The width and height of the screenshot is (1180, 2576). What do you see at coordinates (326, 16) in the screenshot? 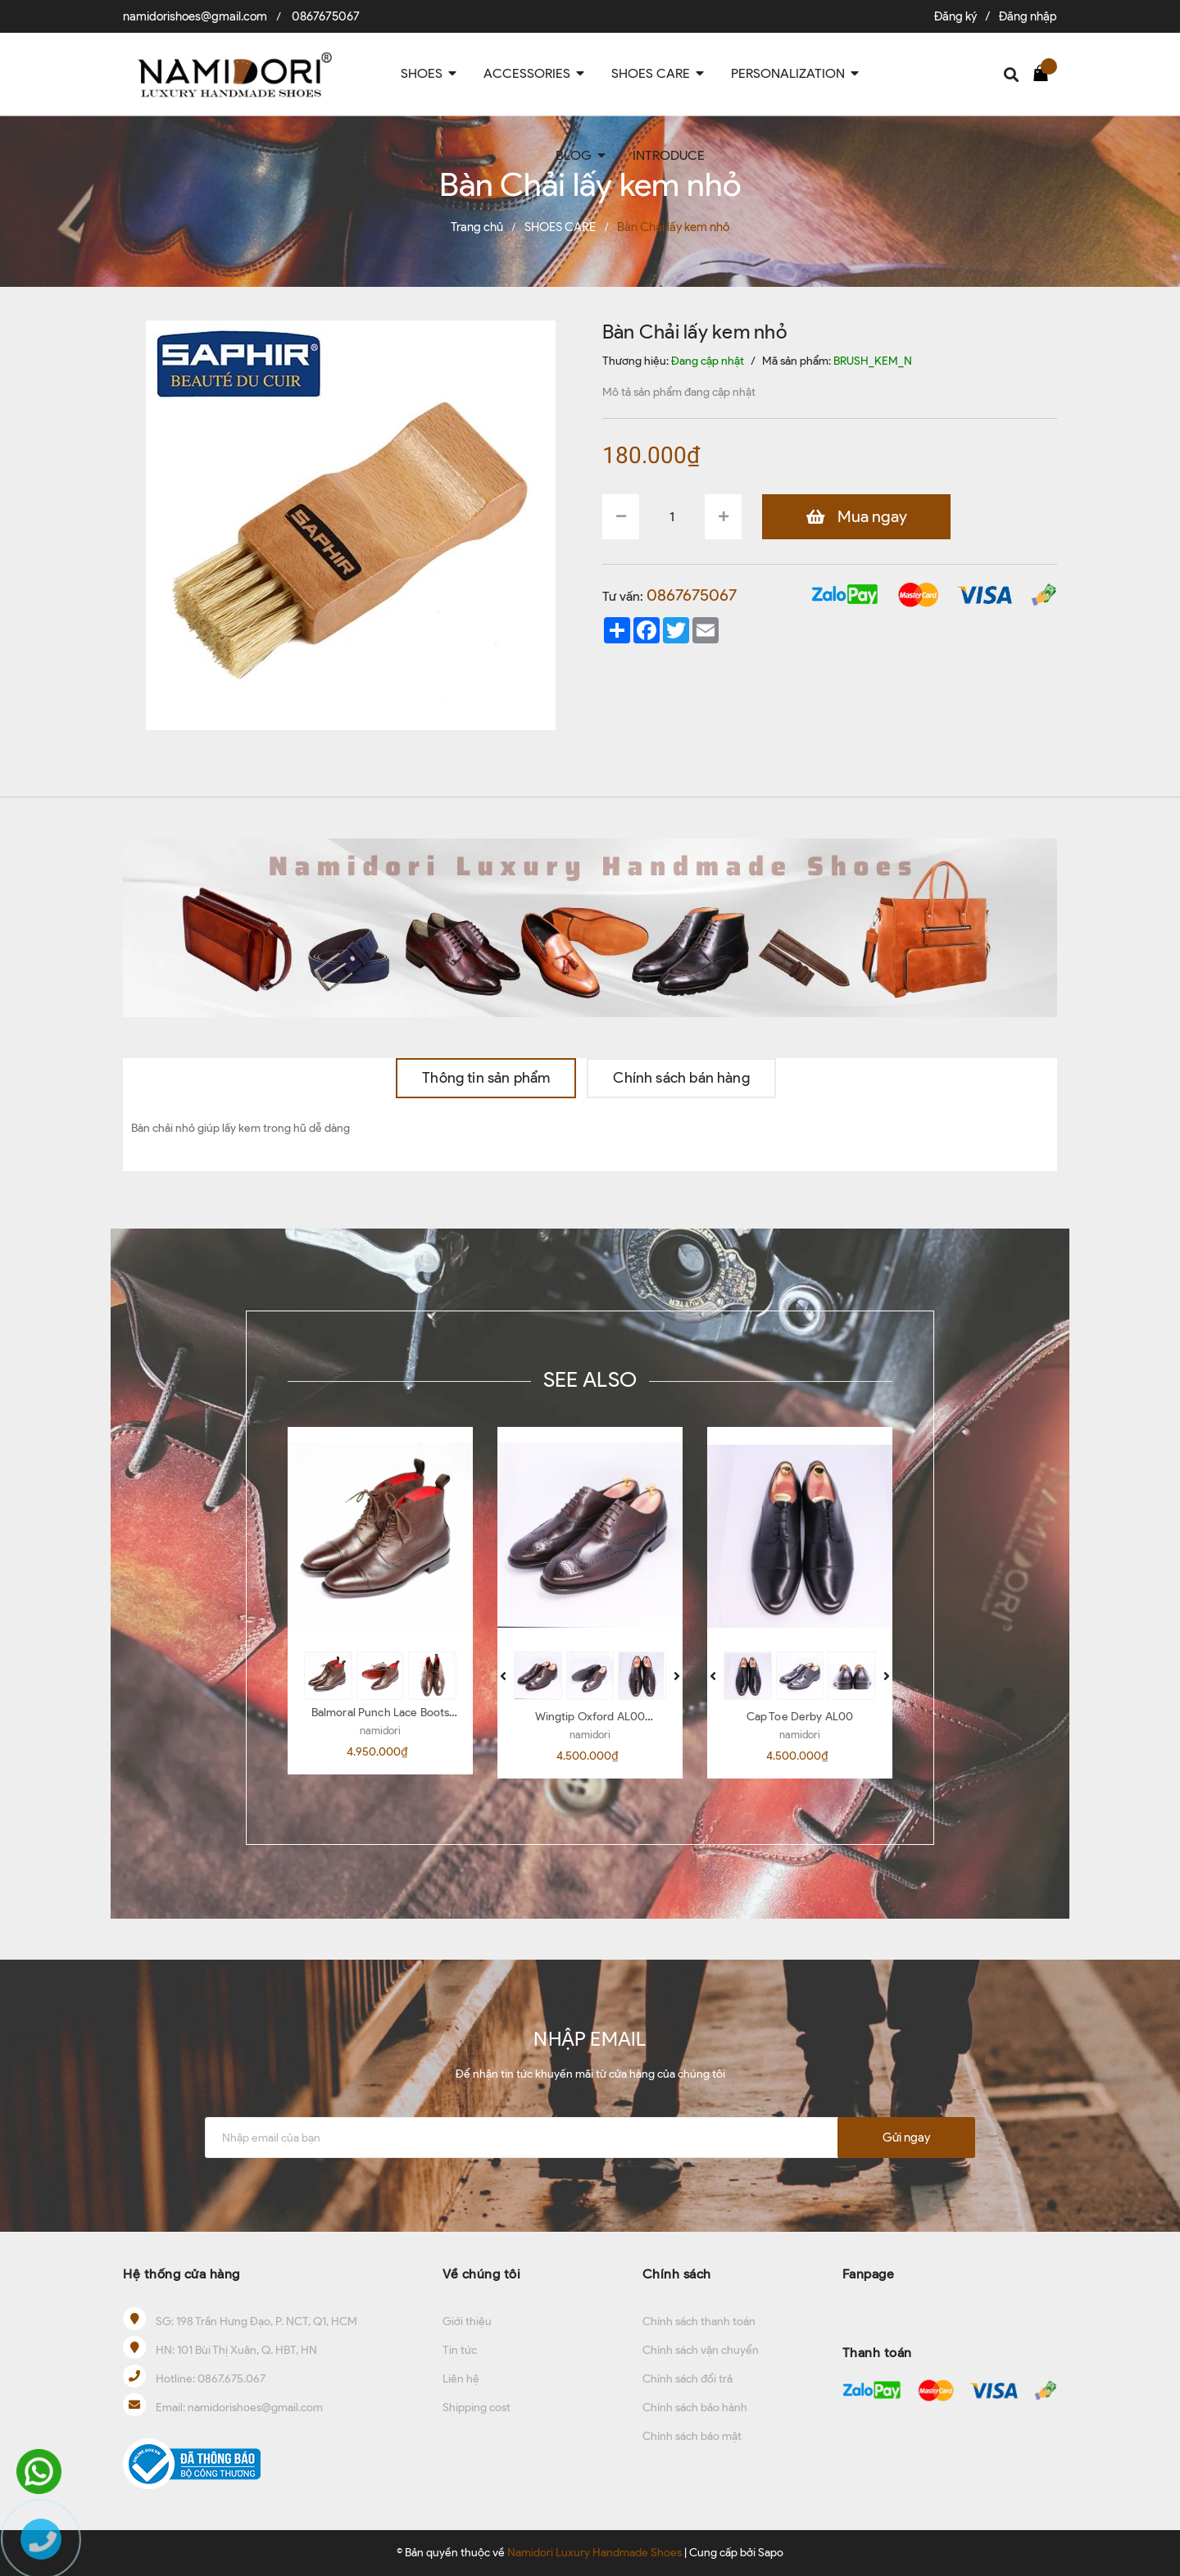
I see `0867675067` at bounding box center [326, 16].